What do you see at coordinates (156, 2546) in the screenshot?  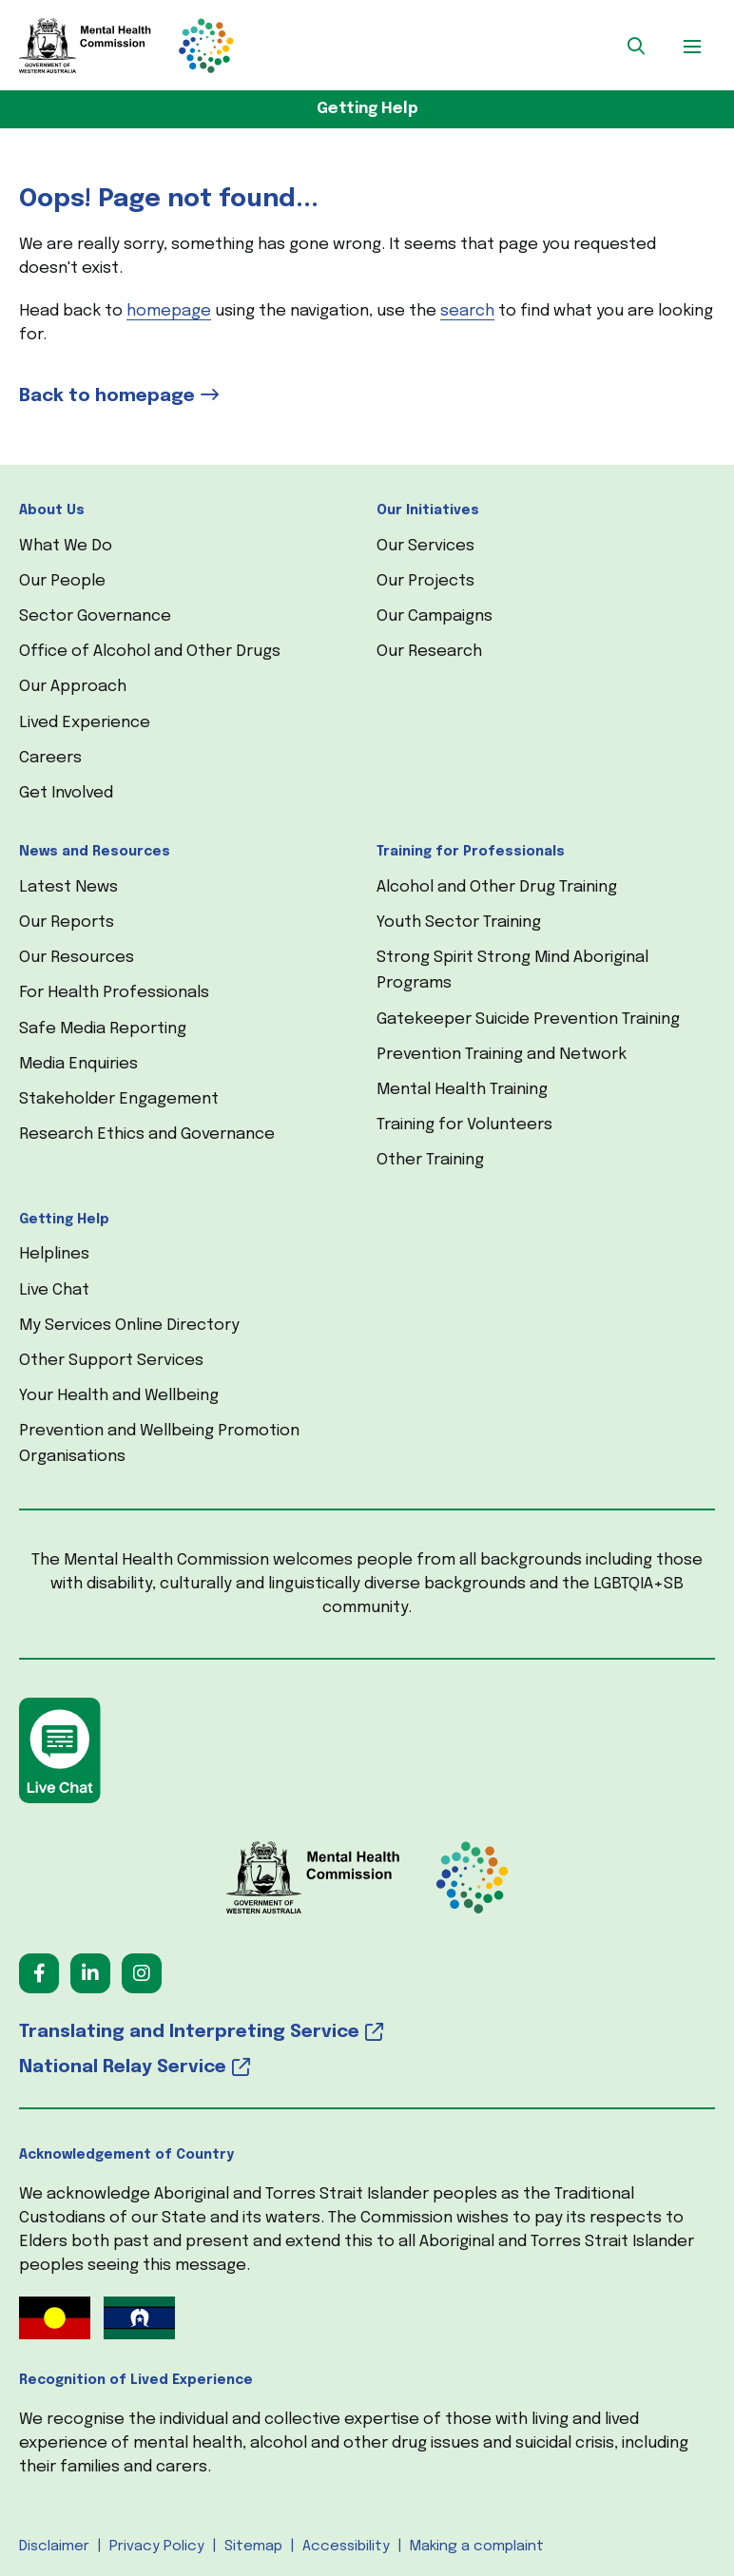 I see `Privacy Policy` at bounding box center [156, 2546].